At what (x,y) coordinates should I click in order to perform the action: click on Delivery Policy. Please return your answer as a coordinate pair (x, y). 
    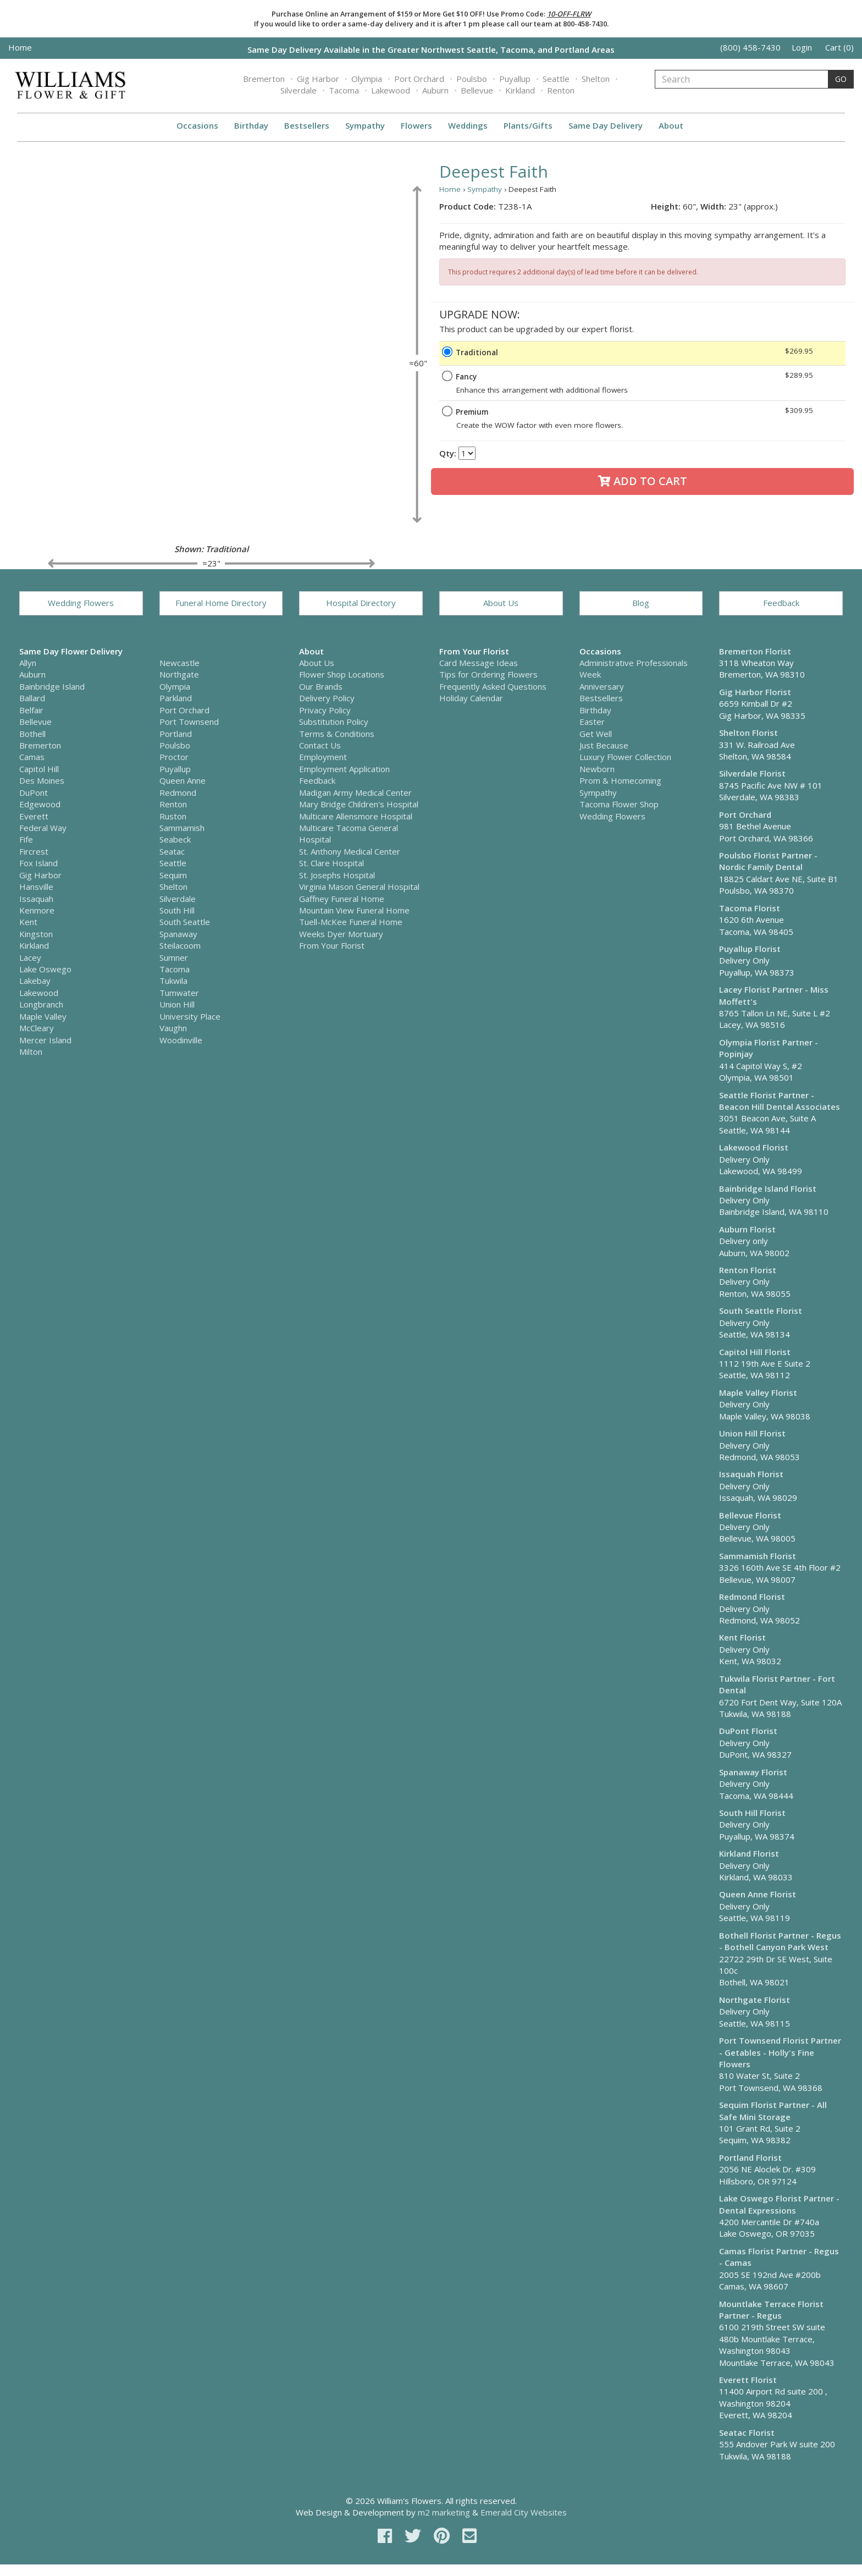
    Looking at the image, I should click on (327, 697).